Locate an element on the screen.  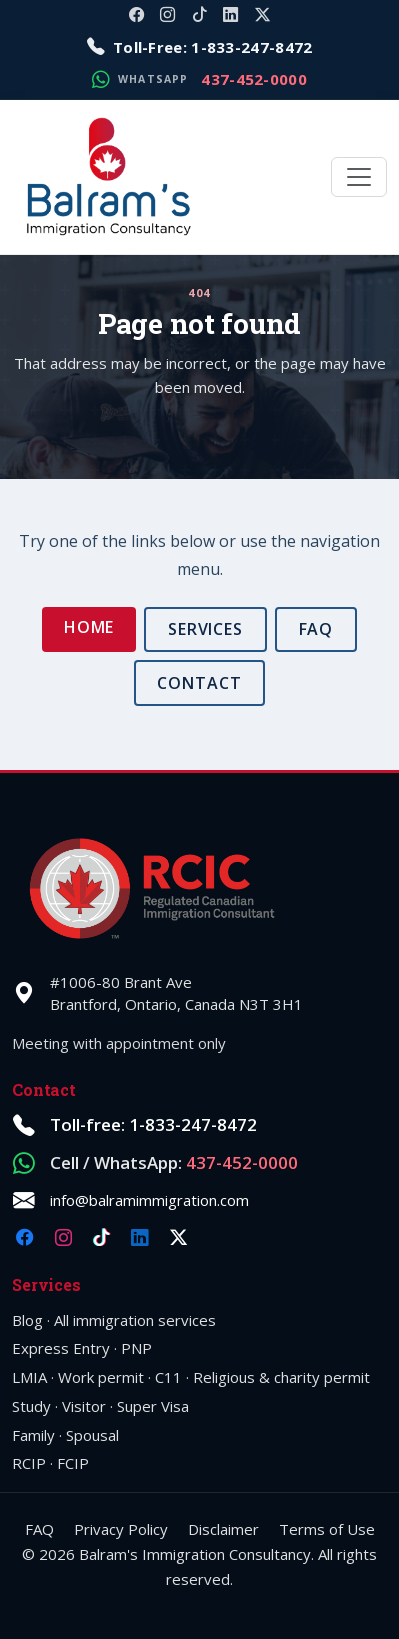
RCIP is located at coordinates (29, 1463).